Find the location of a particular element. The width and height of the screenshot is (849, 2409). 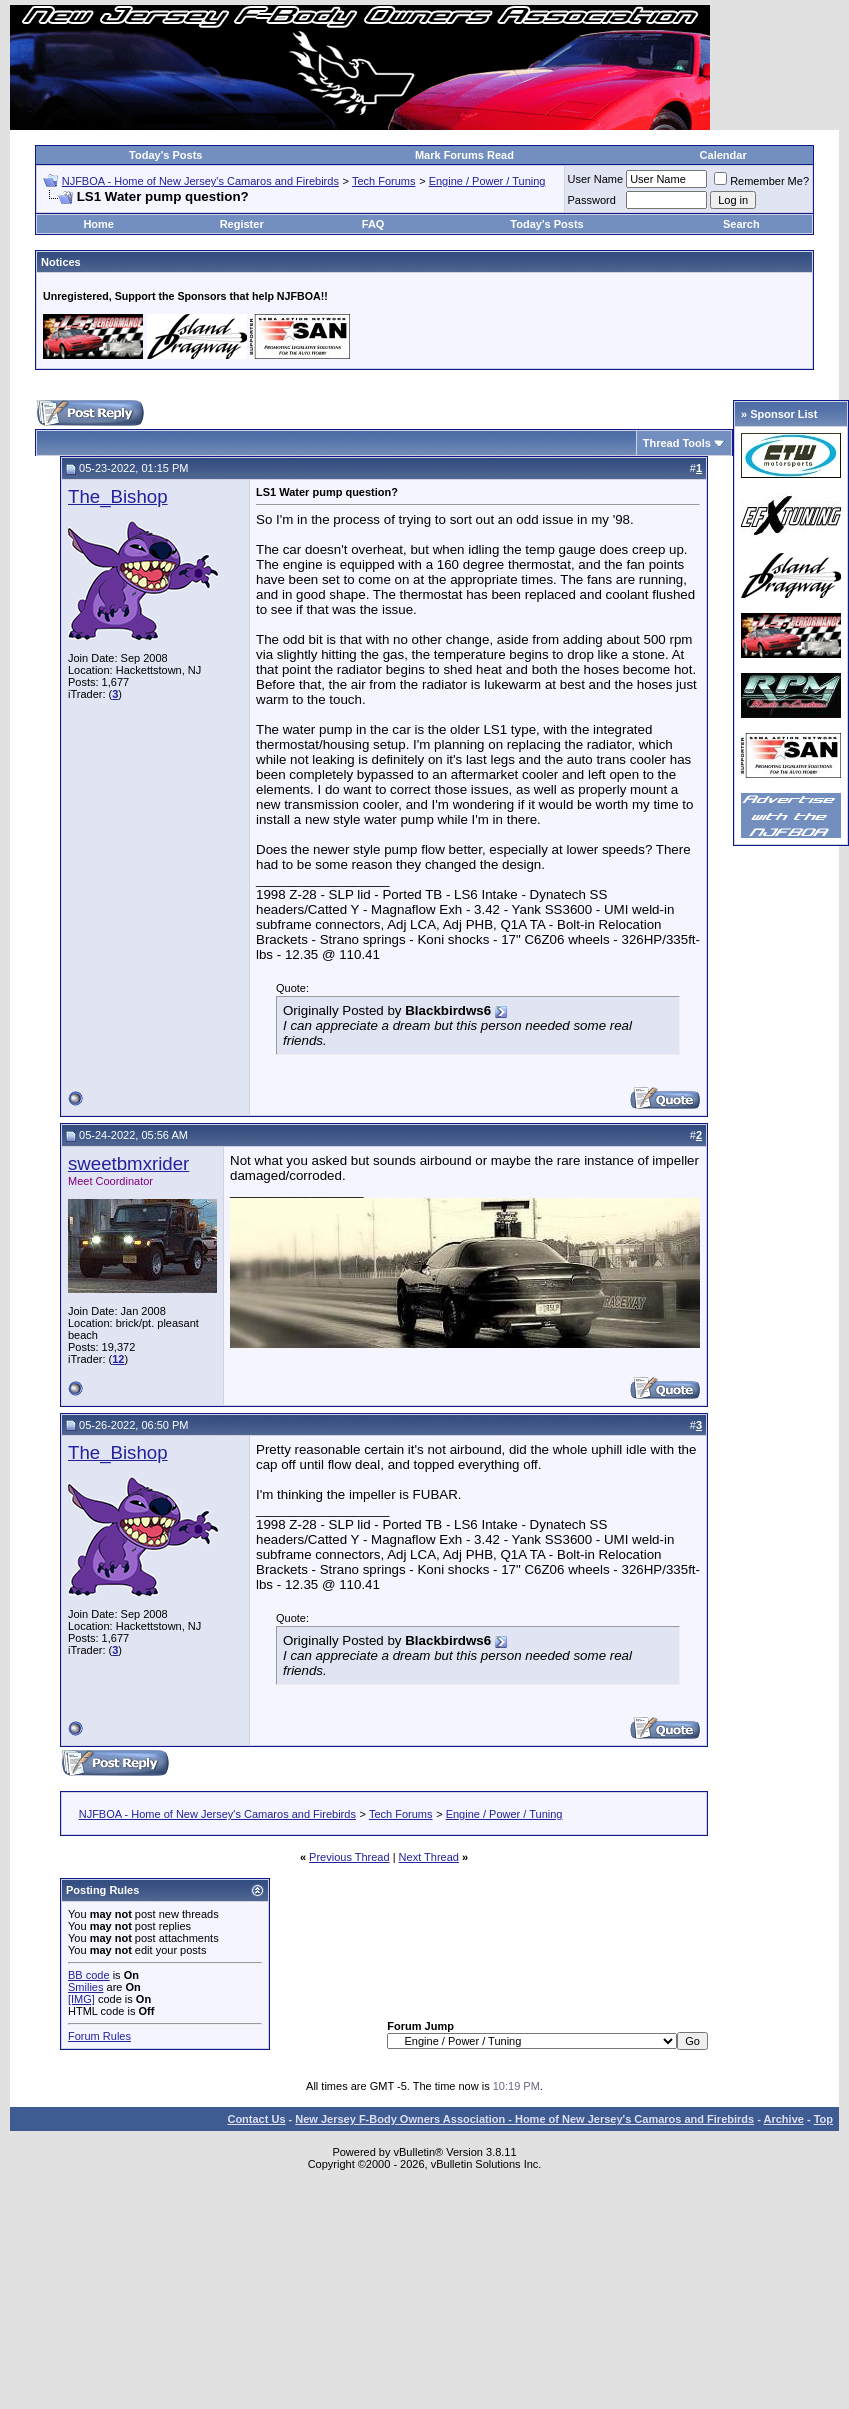

Mark Forums Read is located at coordinates (464, 155).